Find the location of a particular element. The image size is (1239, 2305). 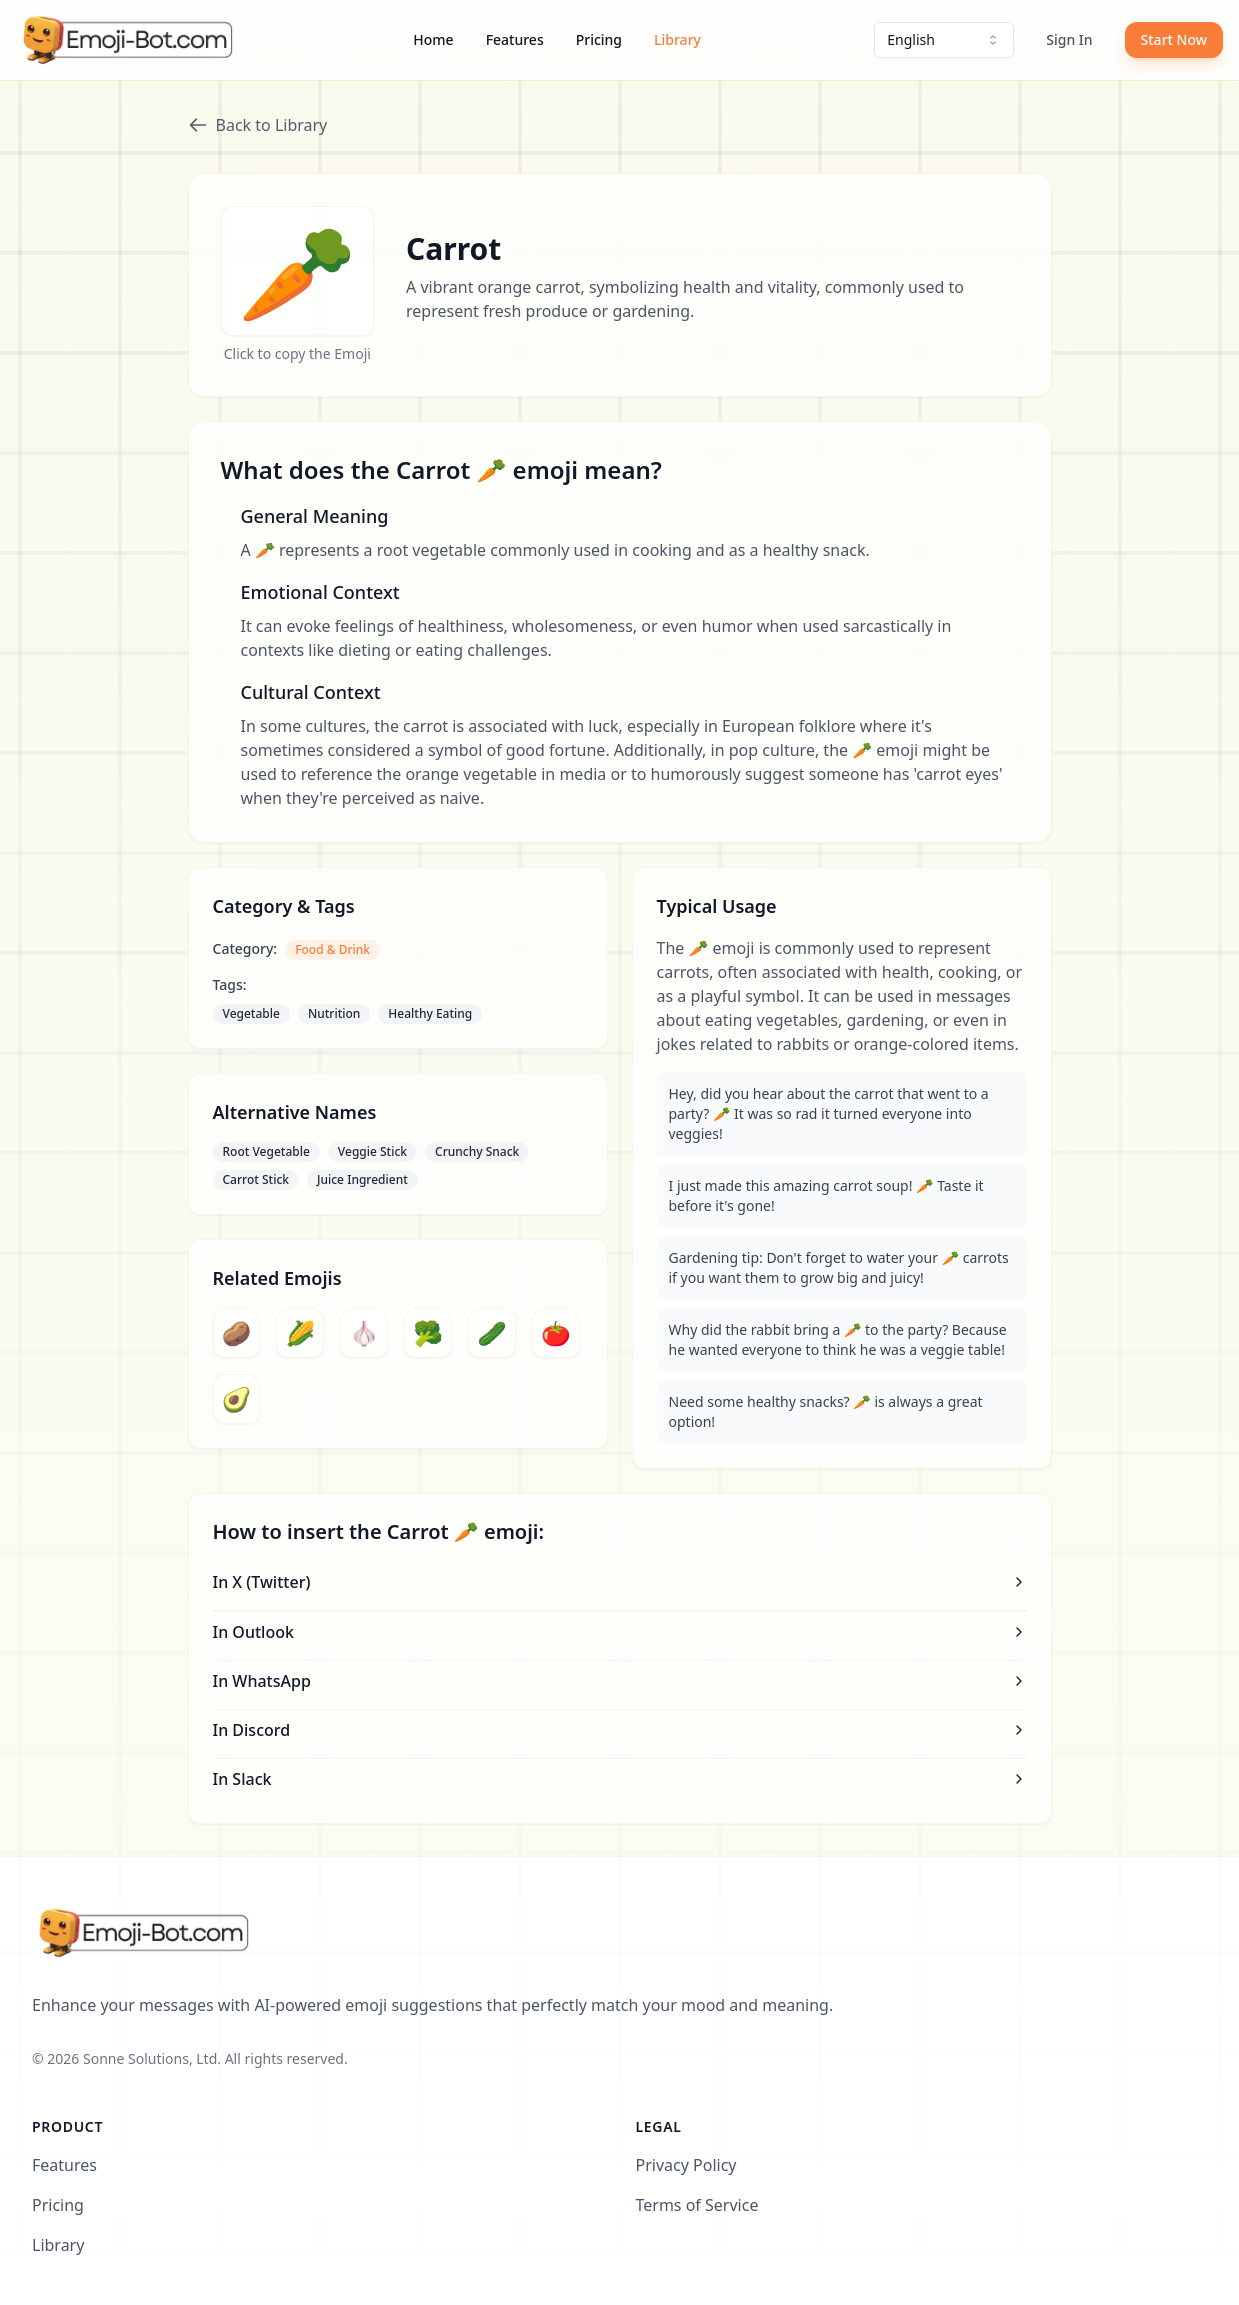

Pricing is located at coordinates (599, 39).